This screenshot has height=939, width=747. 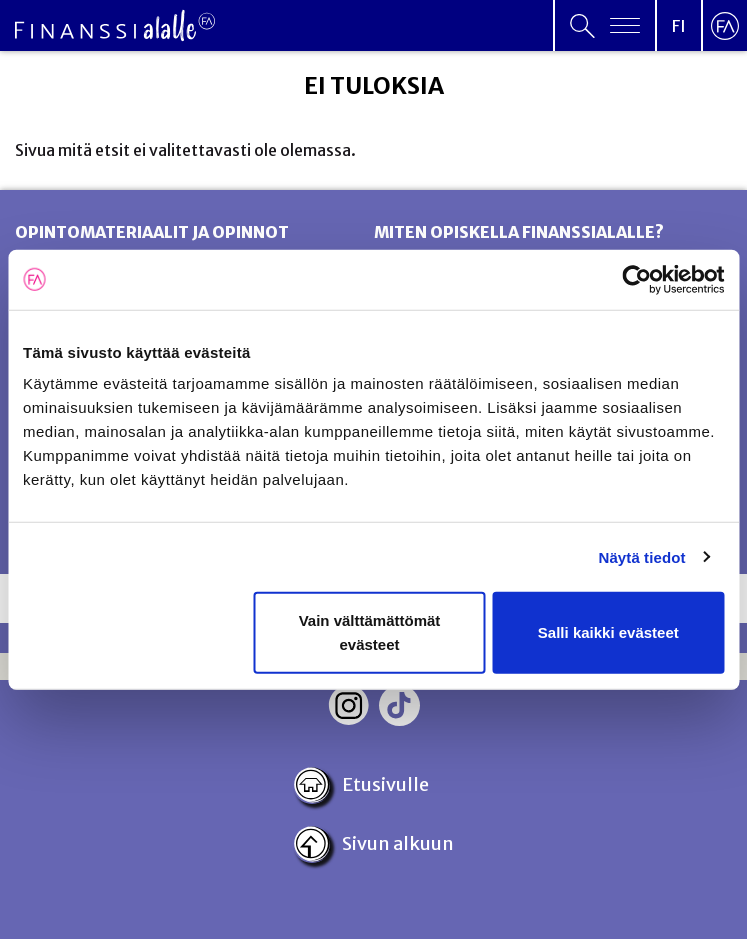 I want to click on [Open primary menu], so click(x=605, y=25).